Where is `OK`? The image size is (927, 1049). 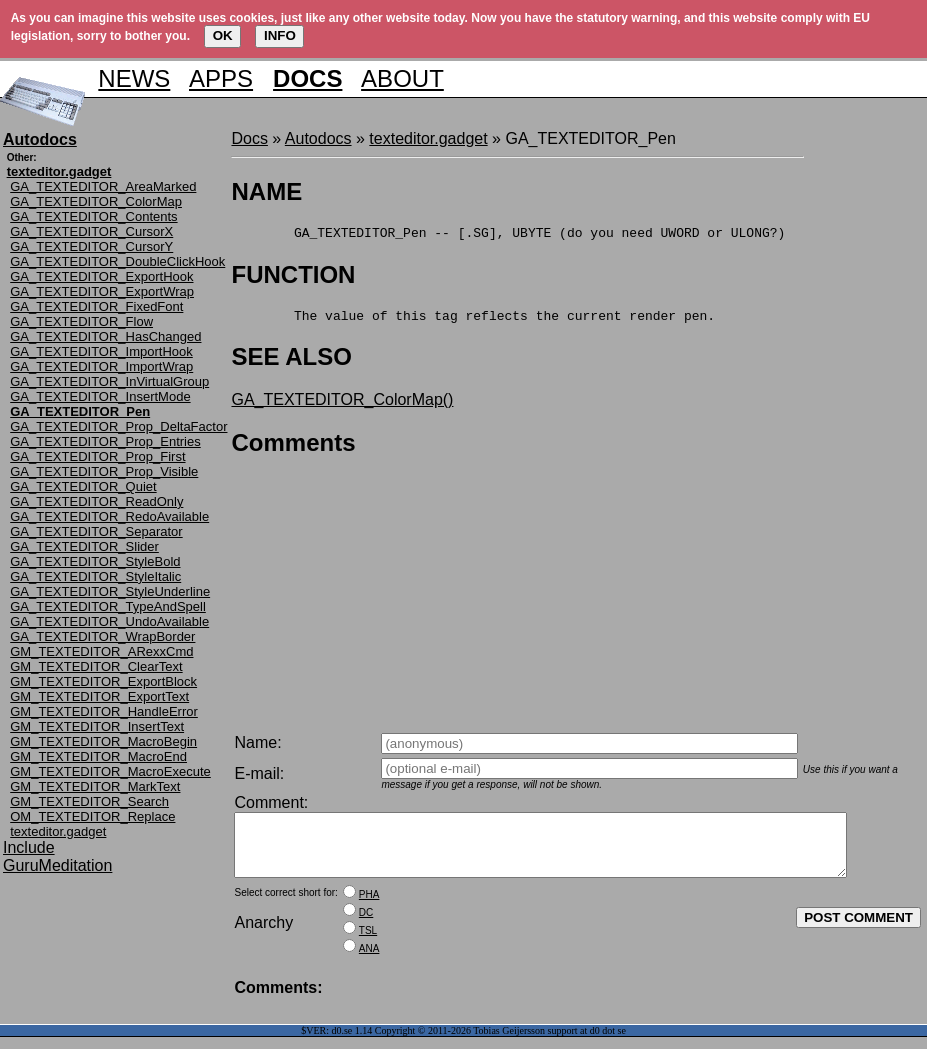 OK is located at coordinates (223, 35).